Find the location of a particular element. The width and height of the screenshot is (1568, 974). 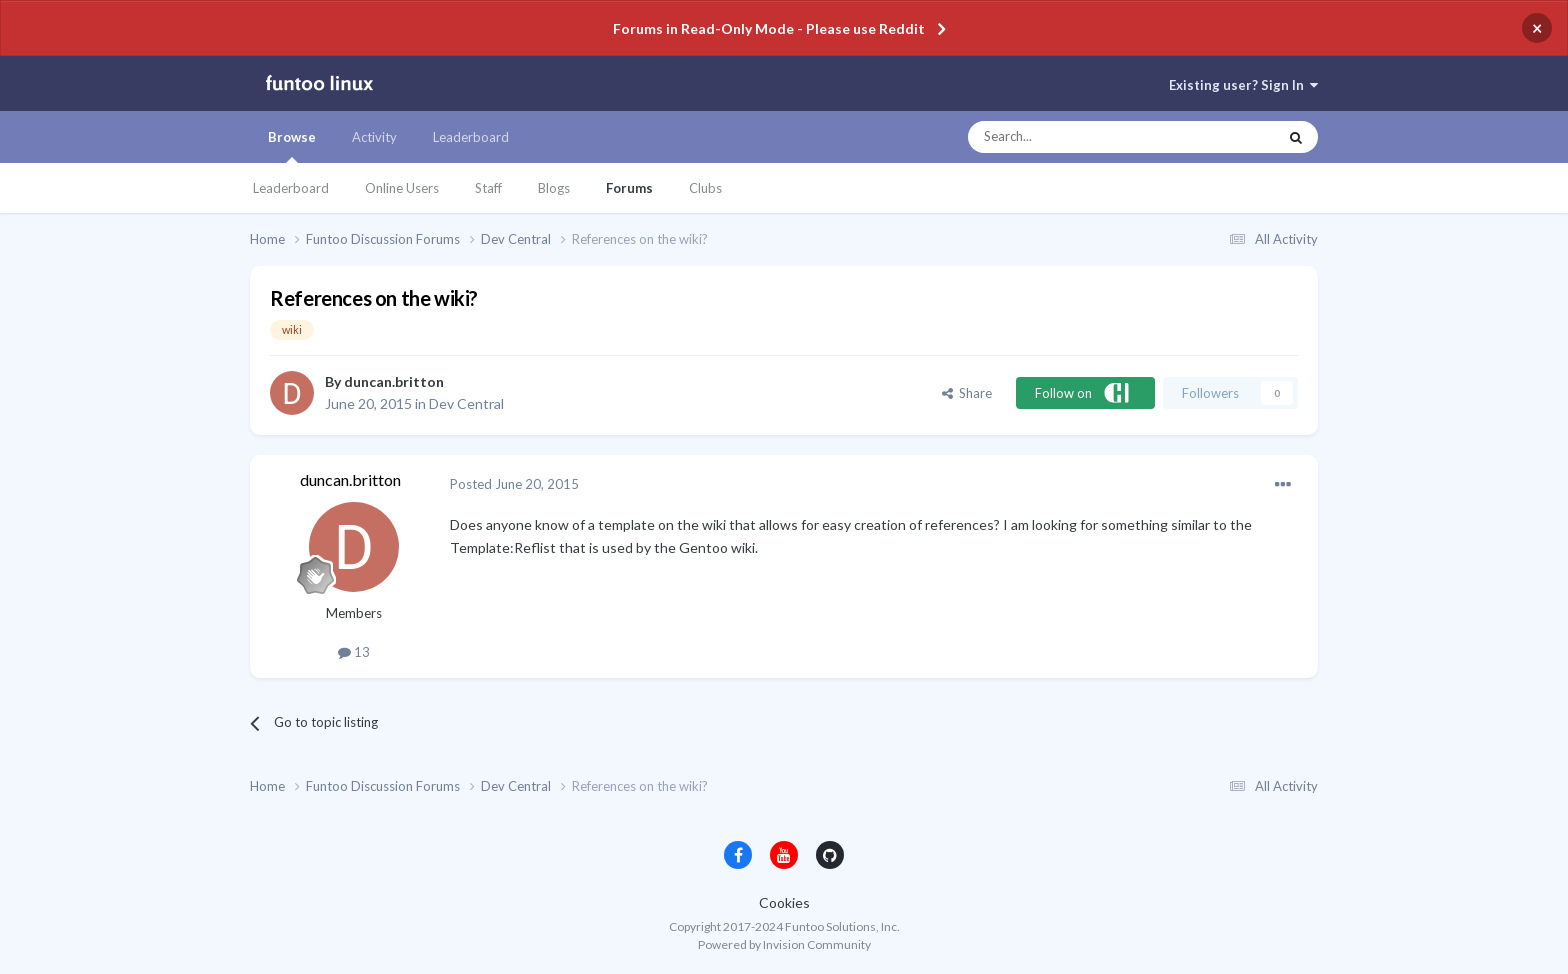

Posted is located at coordinates (514, 484).